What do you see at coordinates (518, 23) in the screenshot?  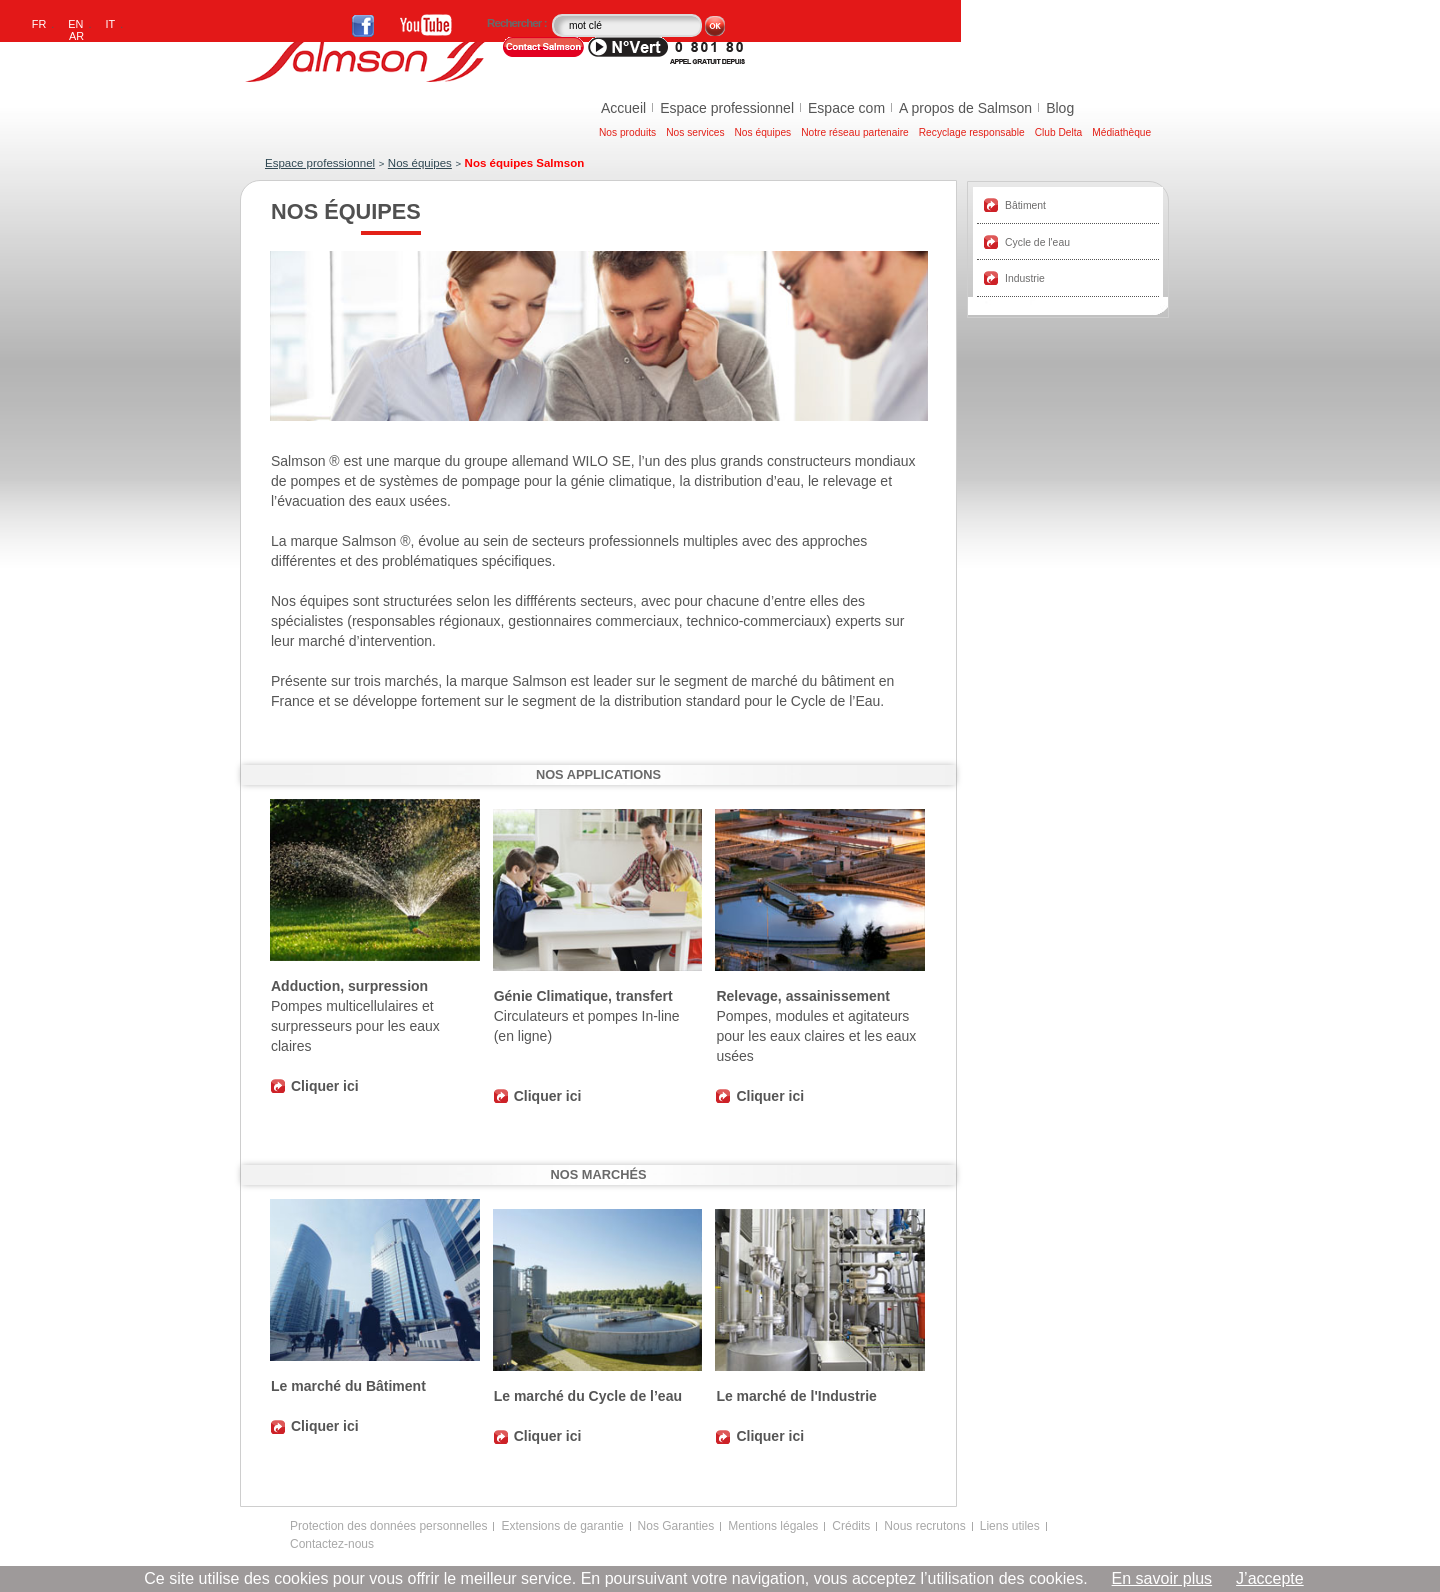 I see `Rechercher :` at bounding box center [518, 23].